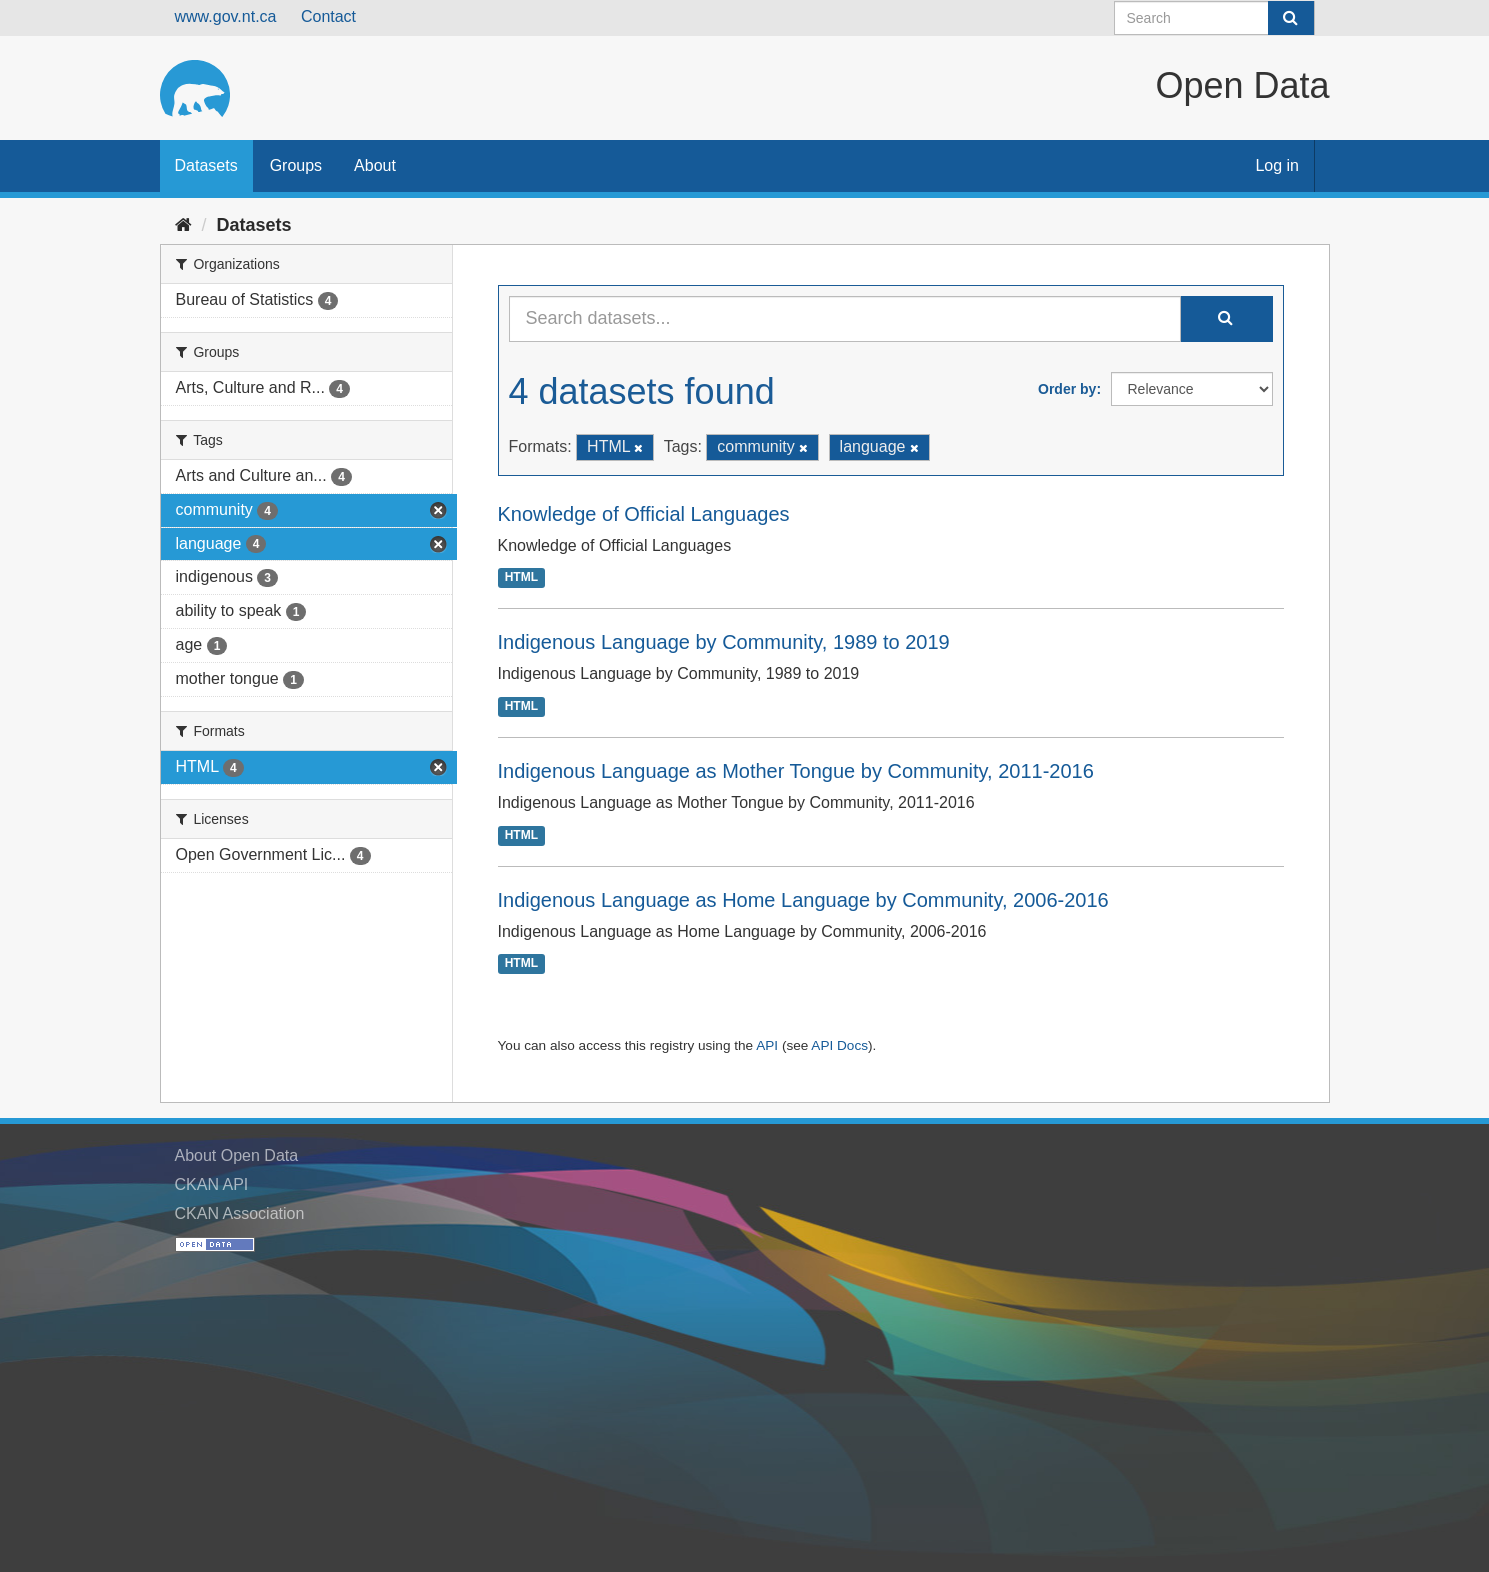 This screenshot has width=1489, height=1572. Describe the element at coordinates (183, 225) in the screenshot. I see `[Home]` at that location.